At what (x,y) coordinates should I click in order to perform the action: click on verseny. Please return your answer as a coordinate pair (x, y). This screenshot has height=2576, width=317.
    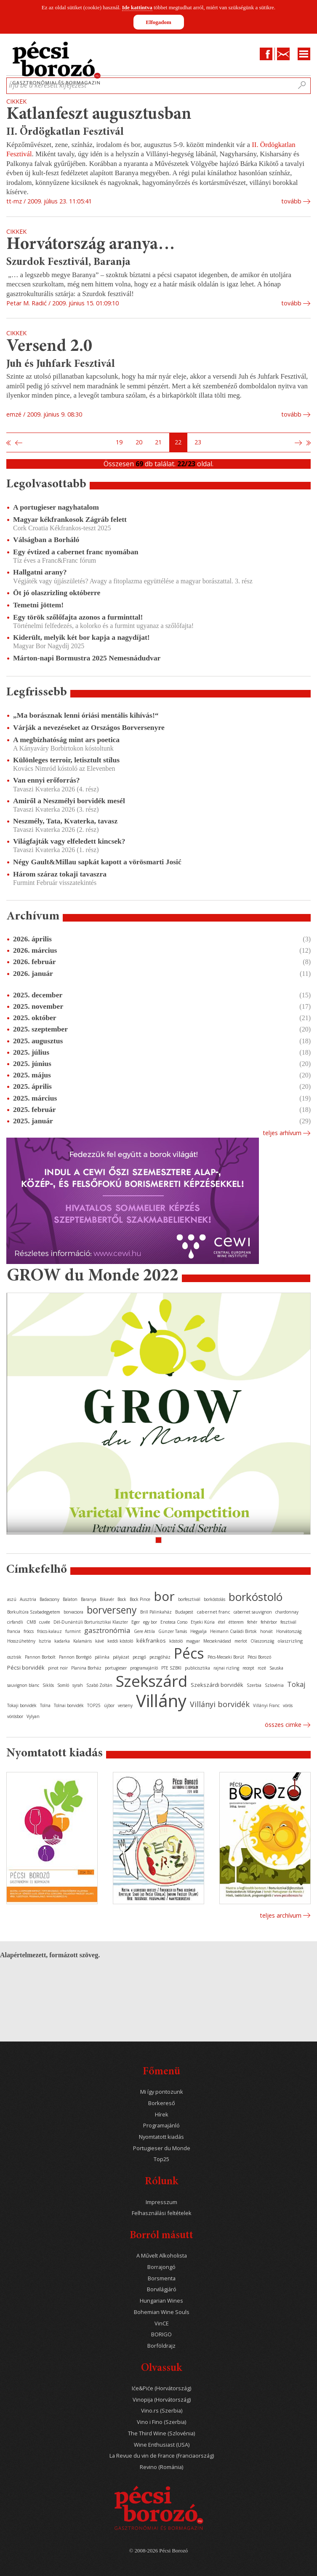
    Looking at the image, I should click on (125, 1705).